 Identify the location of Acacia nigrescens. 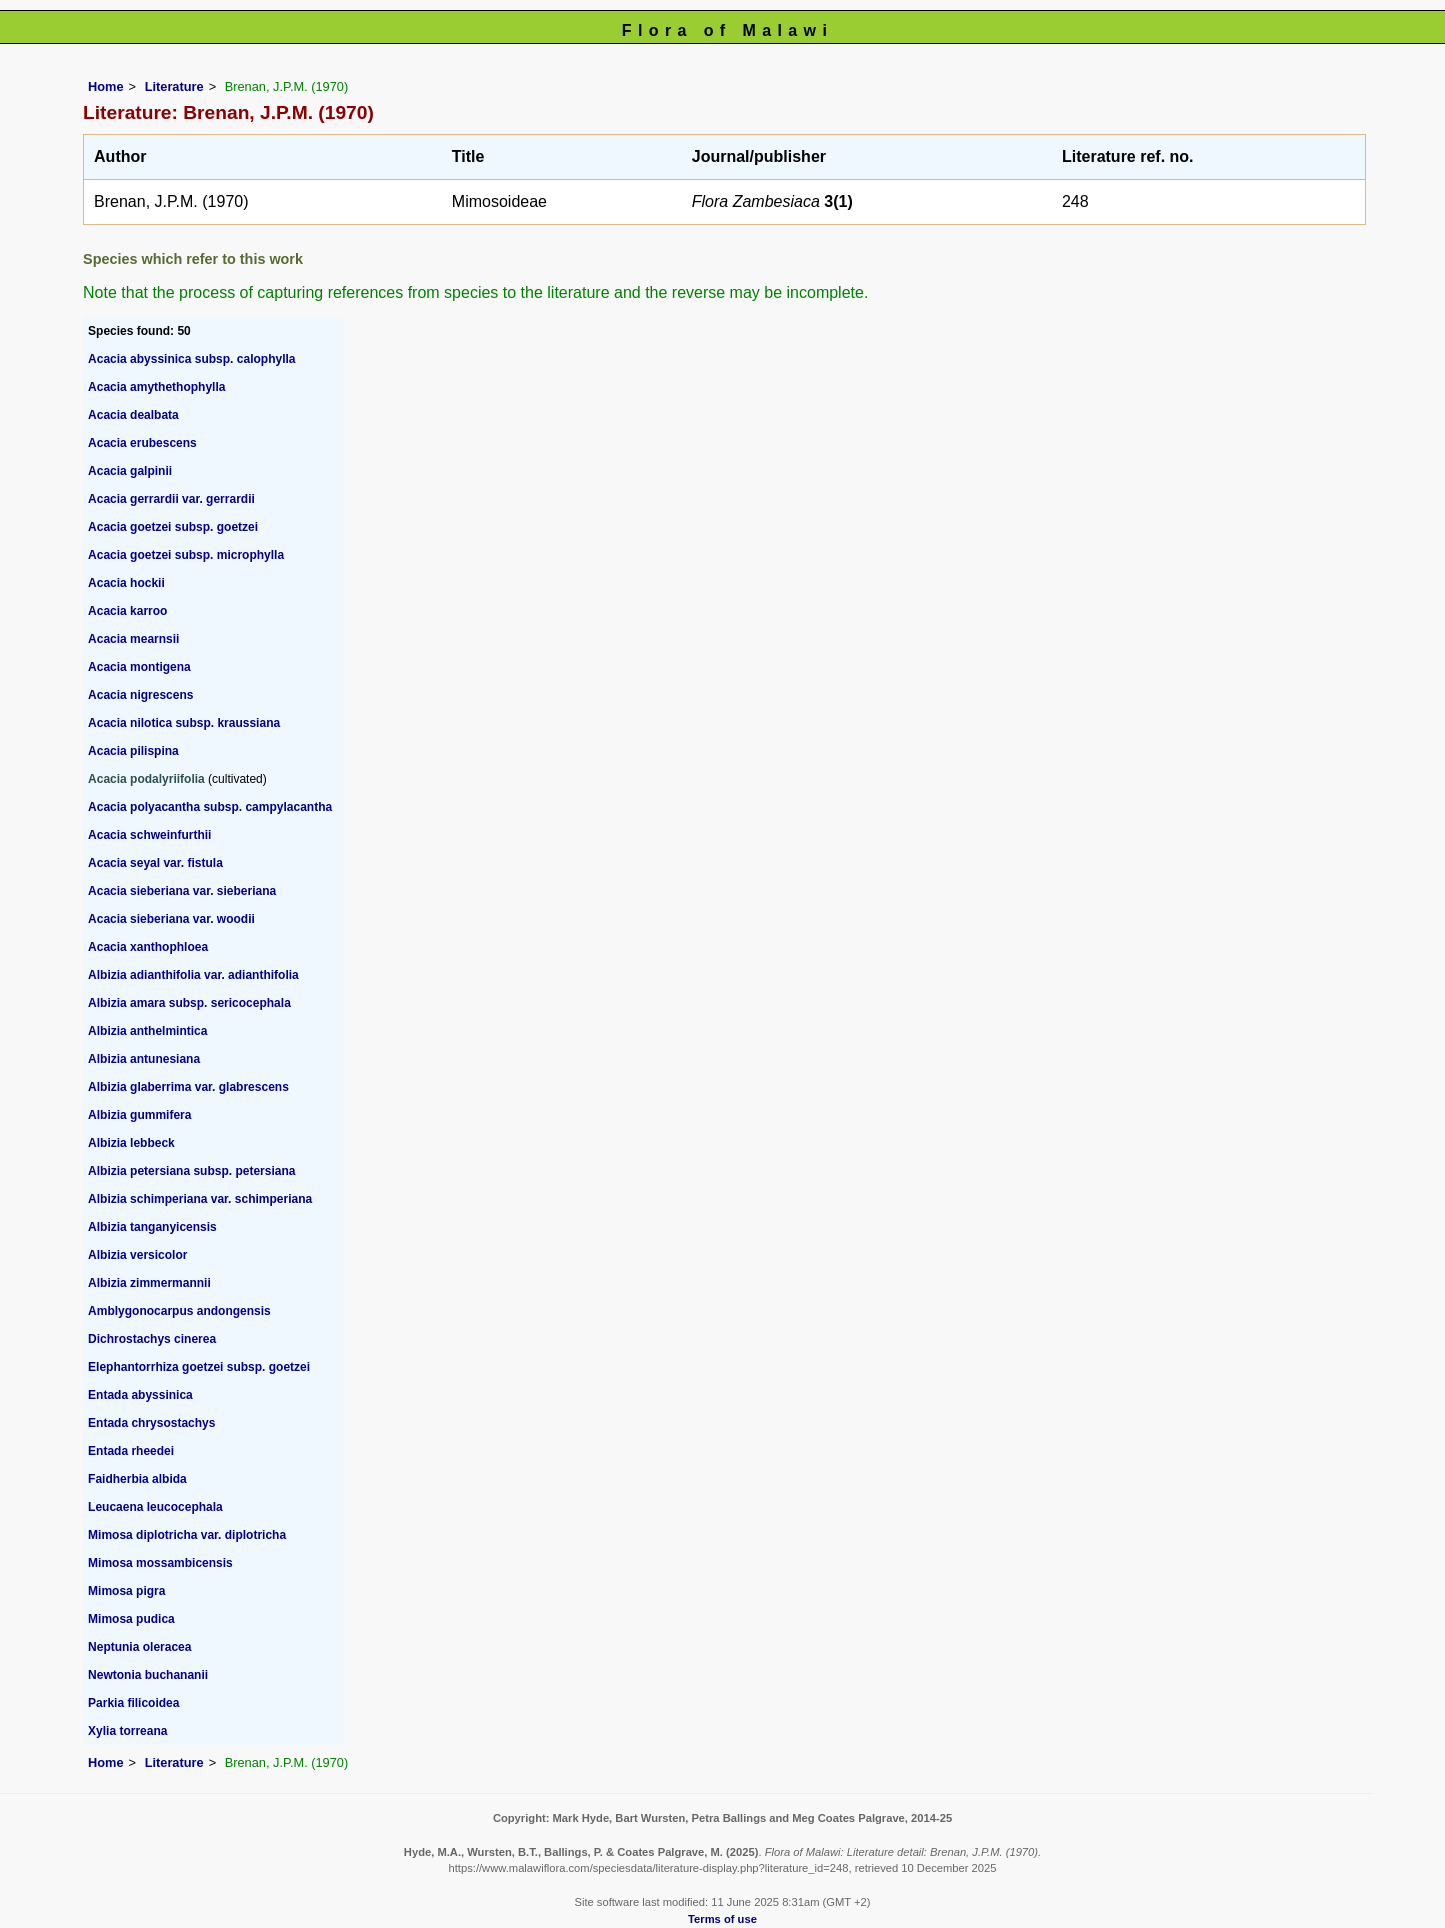
(140, 695).